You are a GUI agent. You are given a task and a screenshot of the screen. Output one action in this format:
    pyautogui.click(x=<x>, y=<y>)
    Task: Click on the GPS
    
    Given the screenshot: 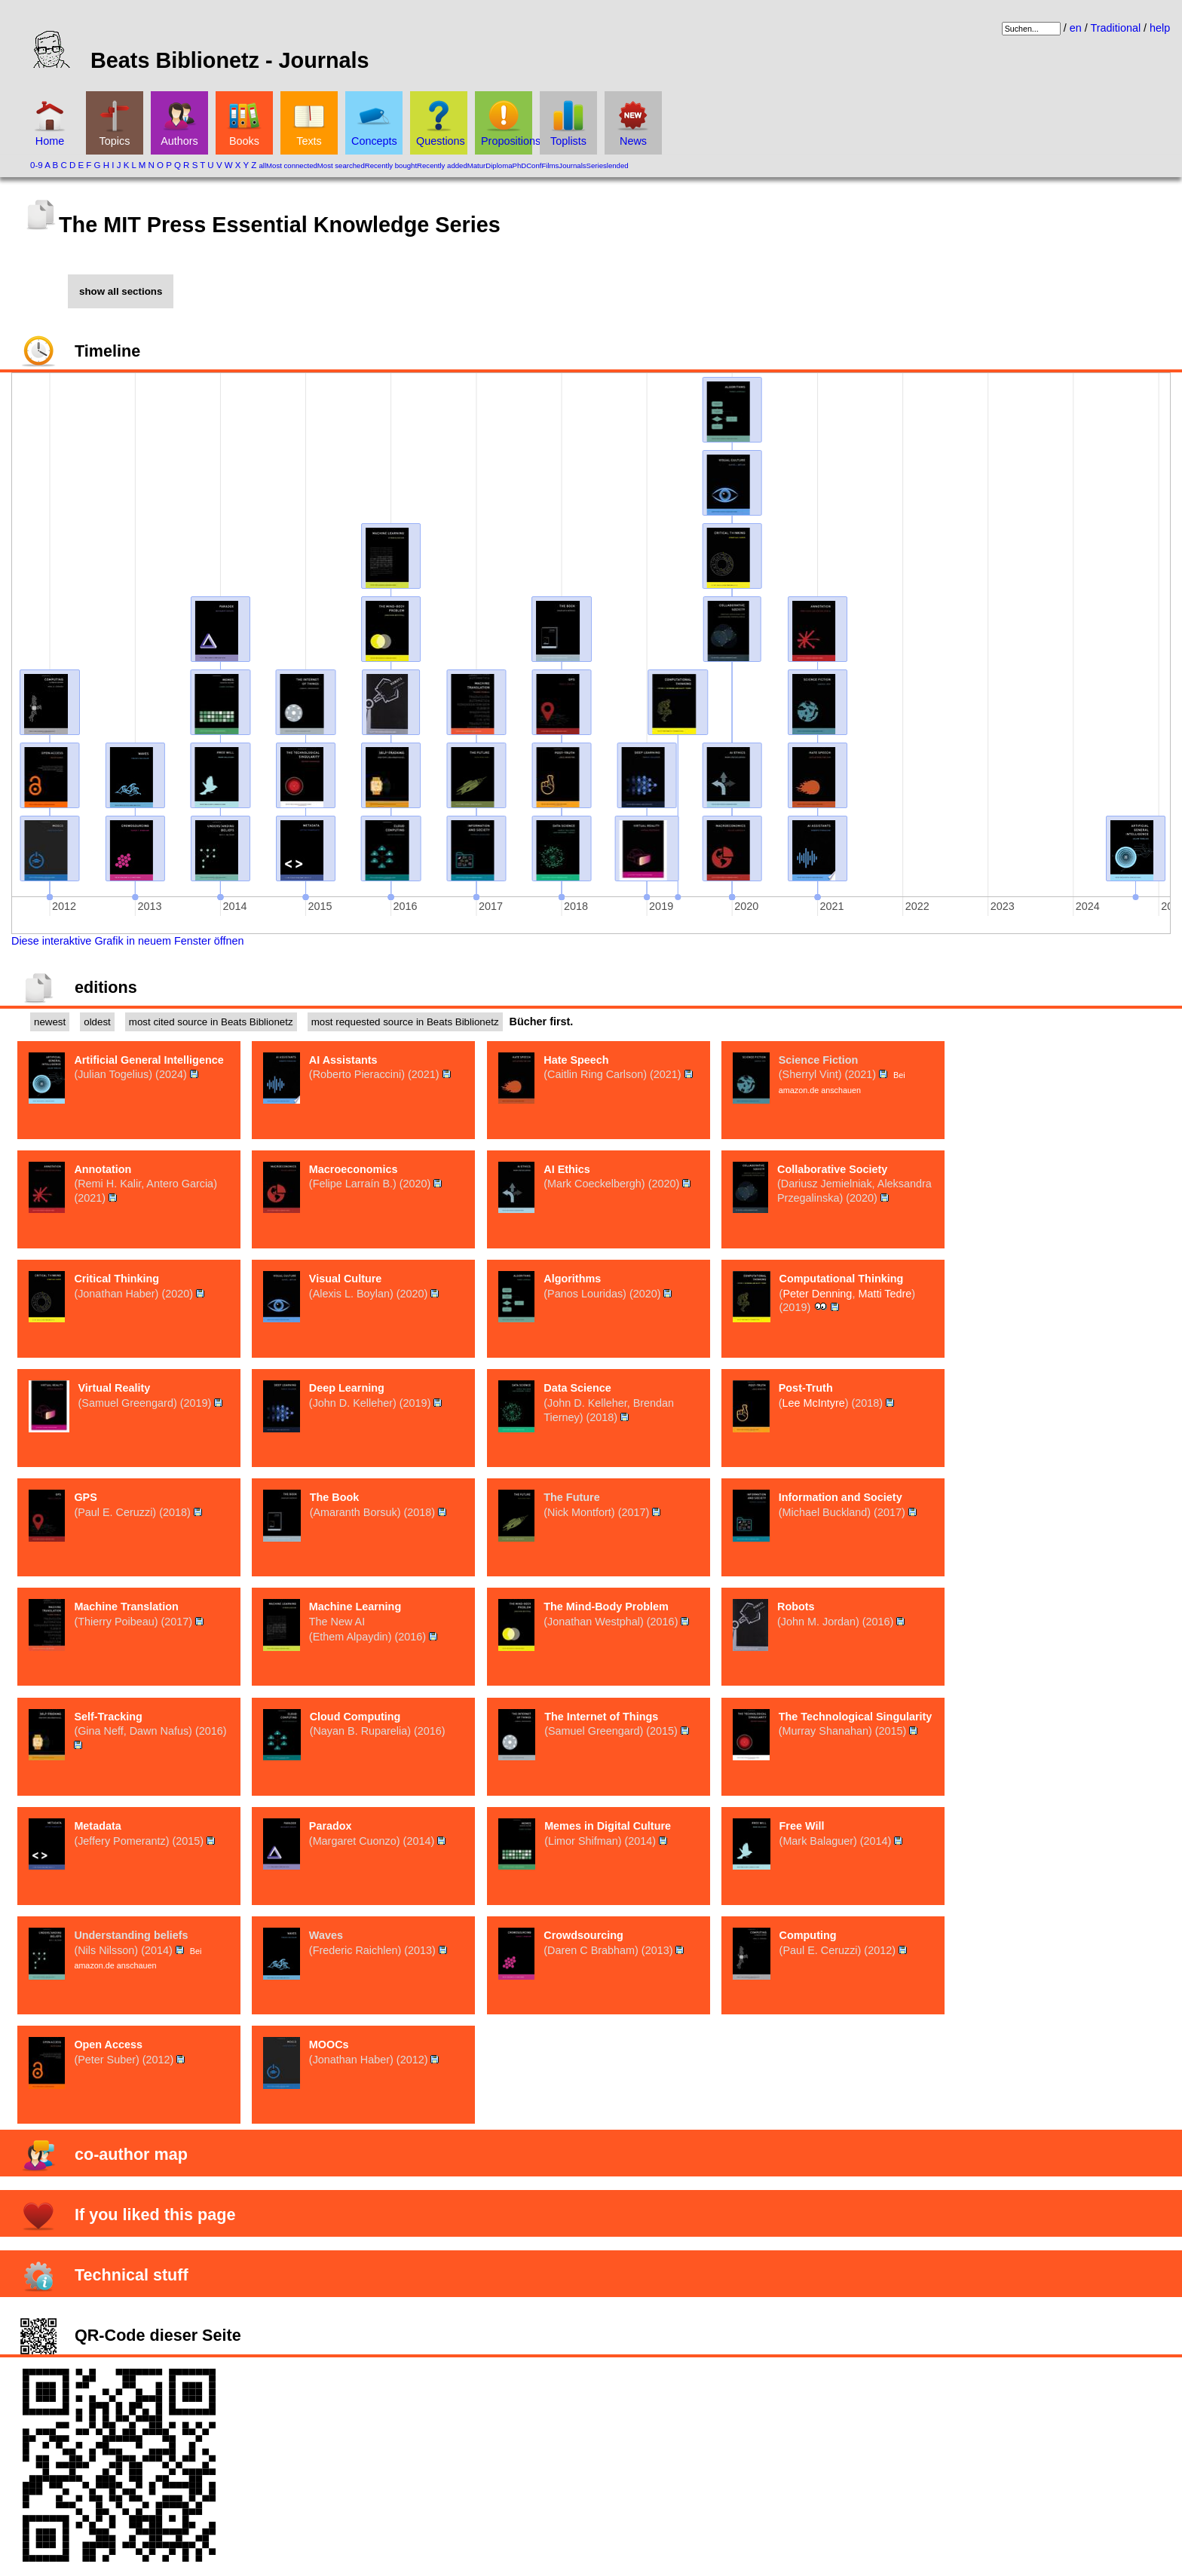 What is the action you would take?
    pyautogui.click(x=85, y=1497)
    